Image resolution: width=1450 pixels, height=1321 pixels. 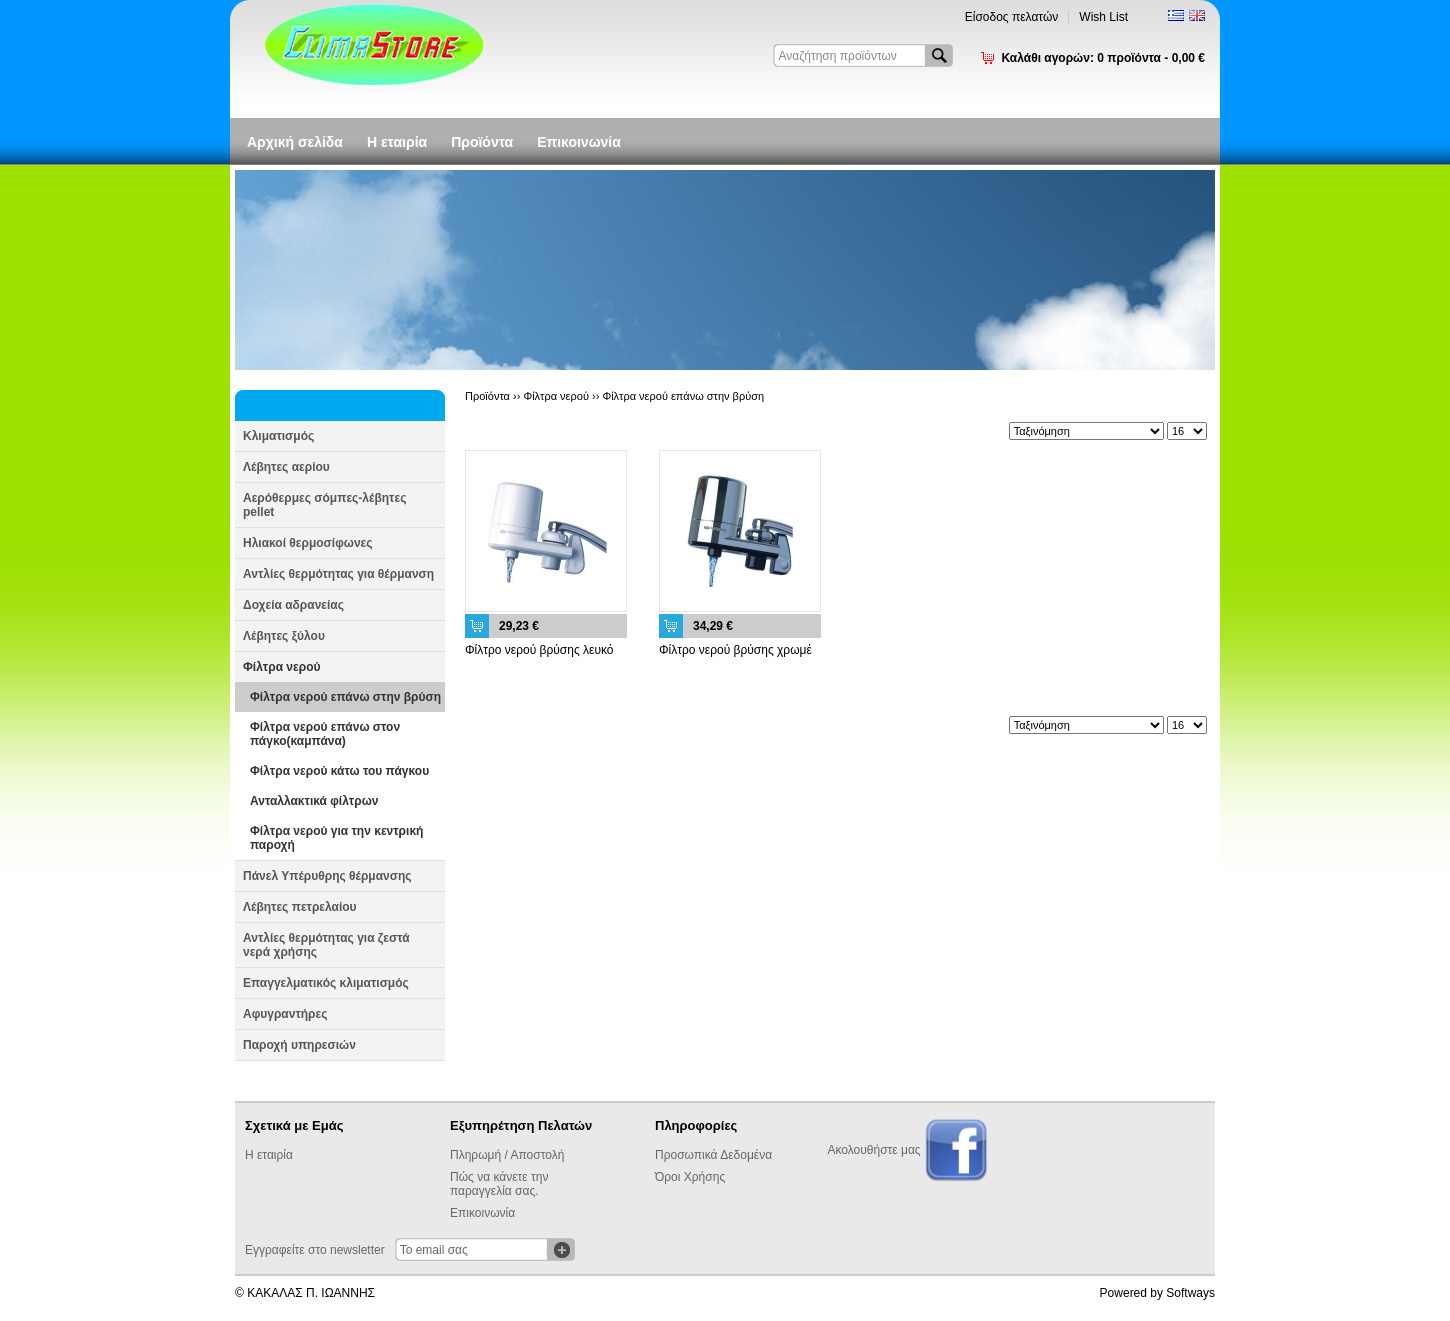 What do you see at coordinates (299, 1045) in the screenshot?
I see `Παροχή υπηρεσιών` at bounding box center [299, 1045].